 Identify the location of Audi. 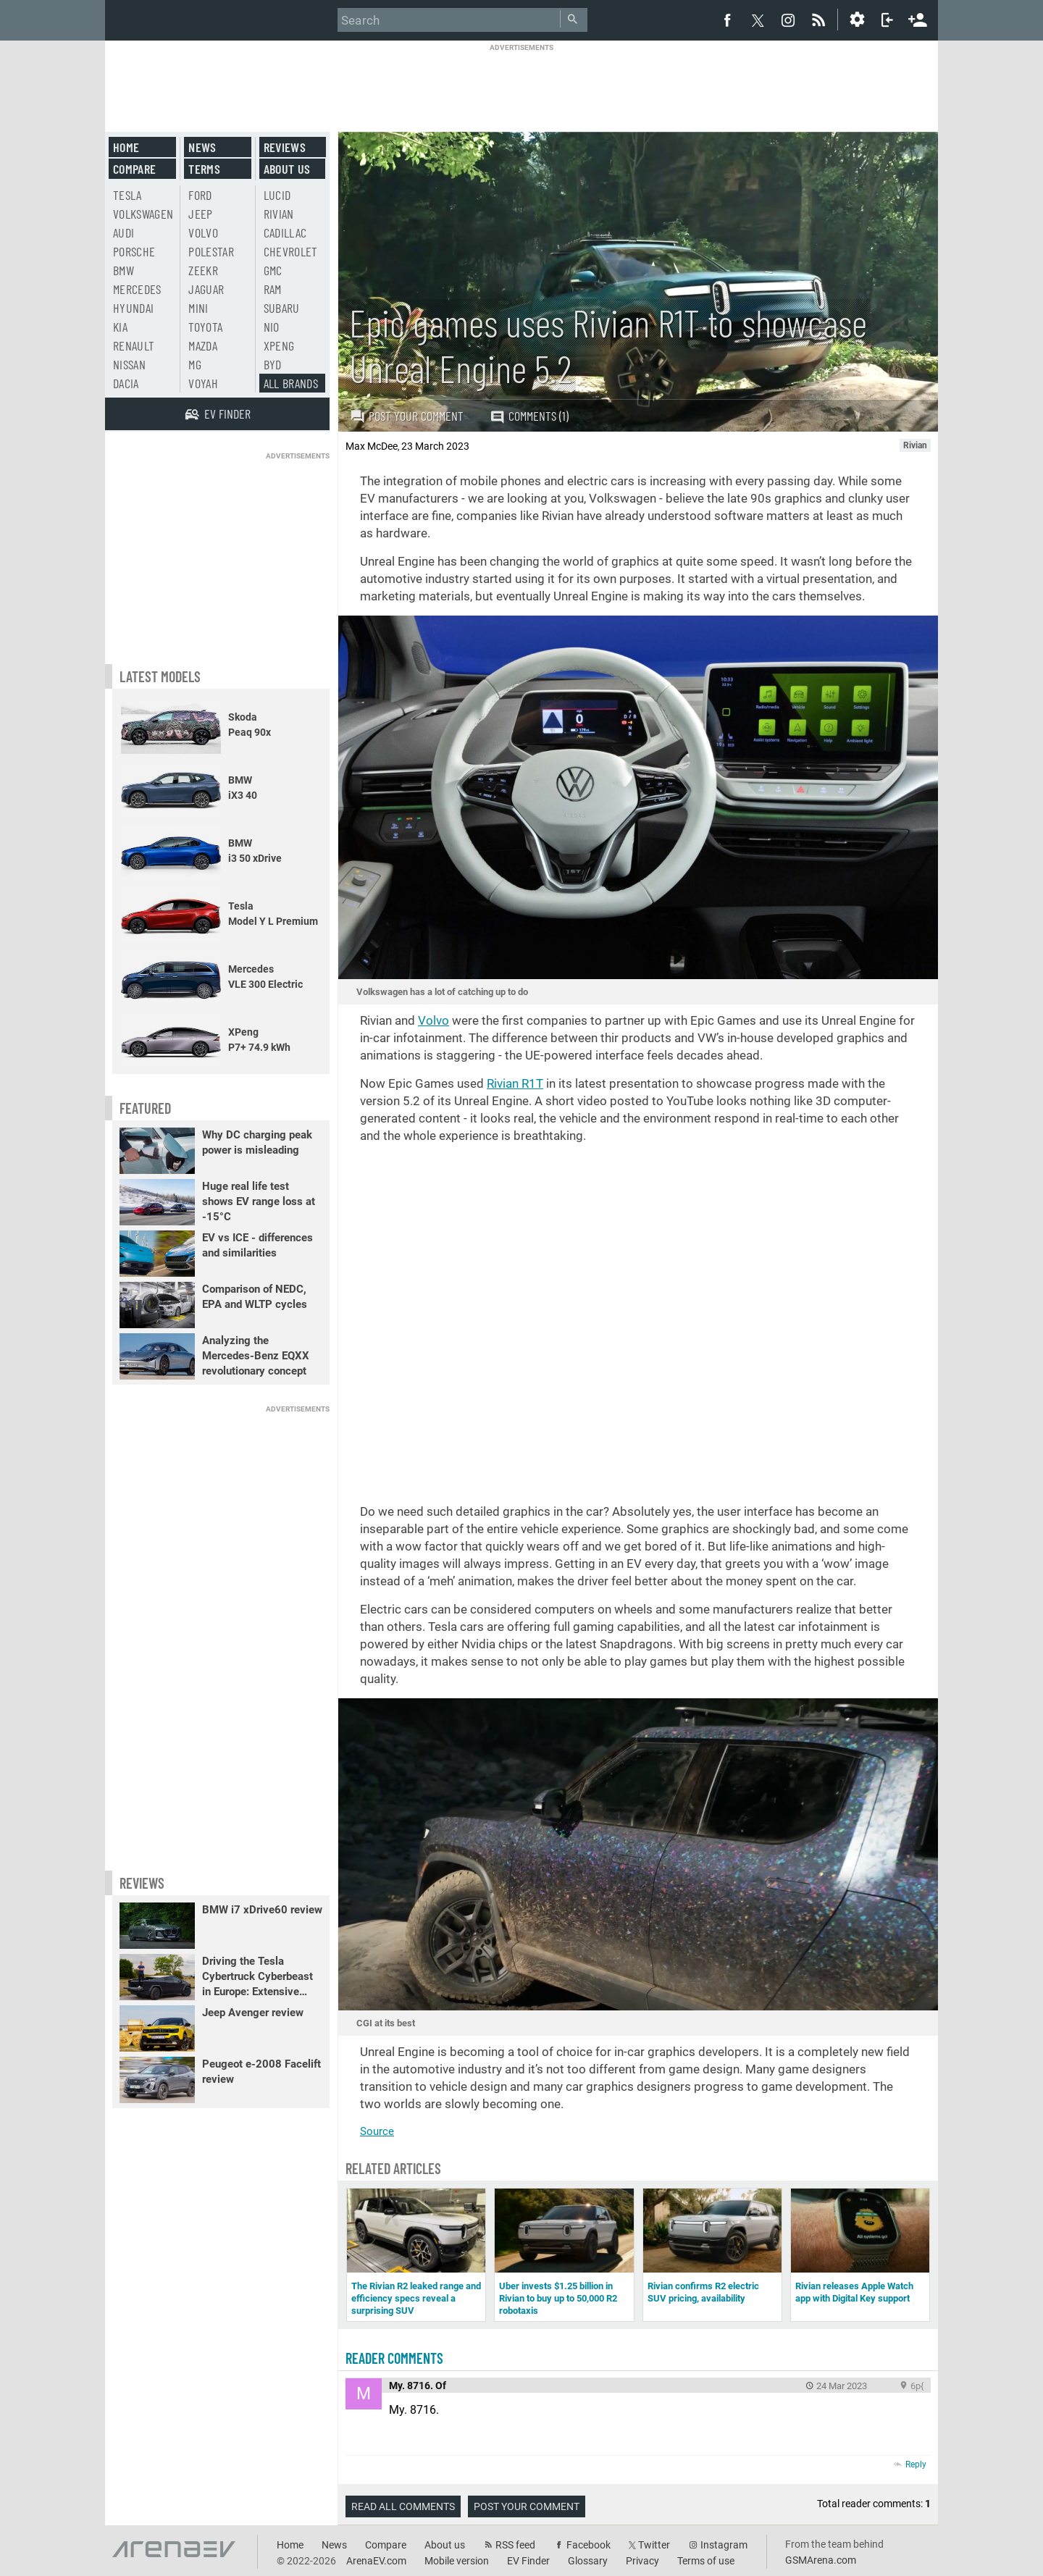
(123, 232).